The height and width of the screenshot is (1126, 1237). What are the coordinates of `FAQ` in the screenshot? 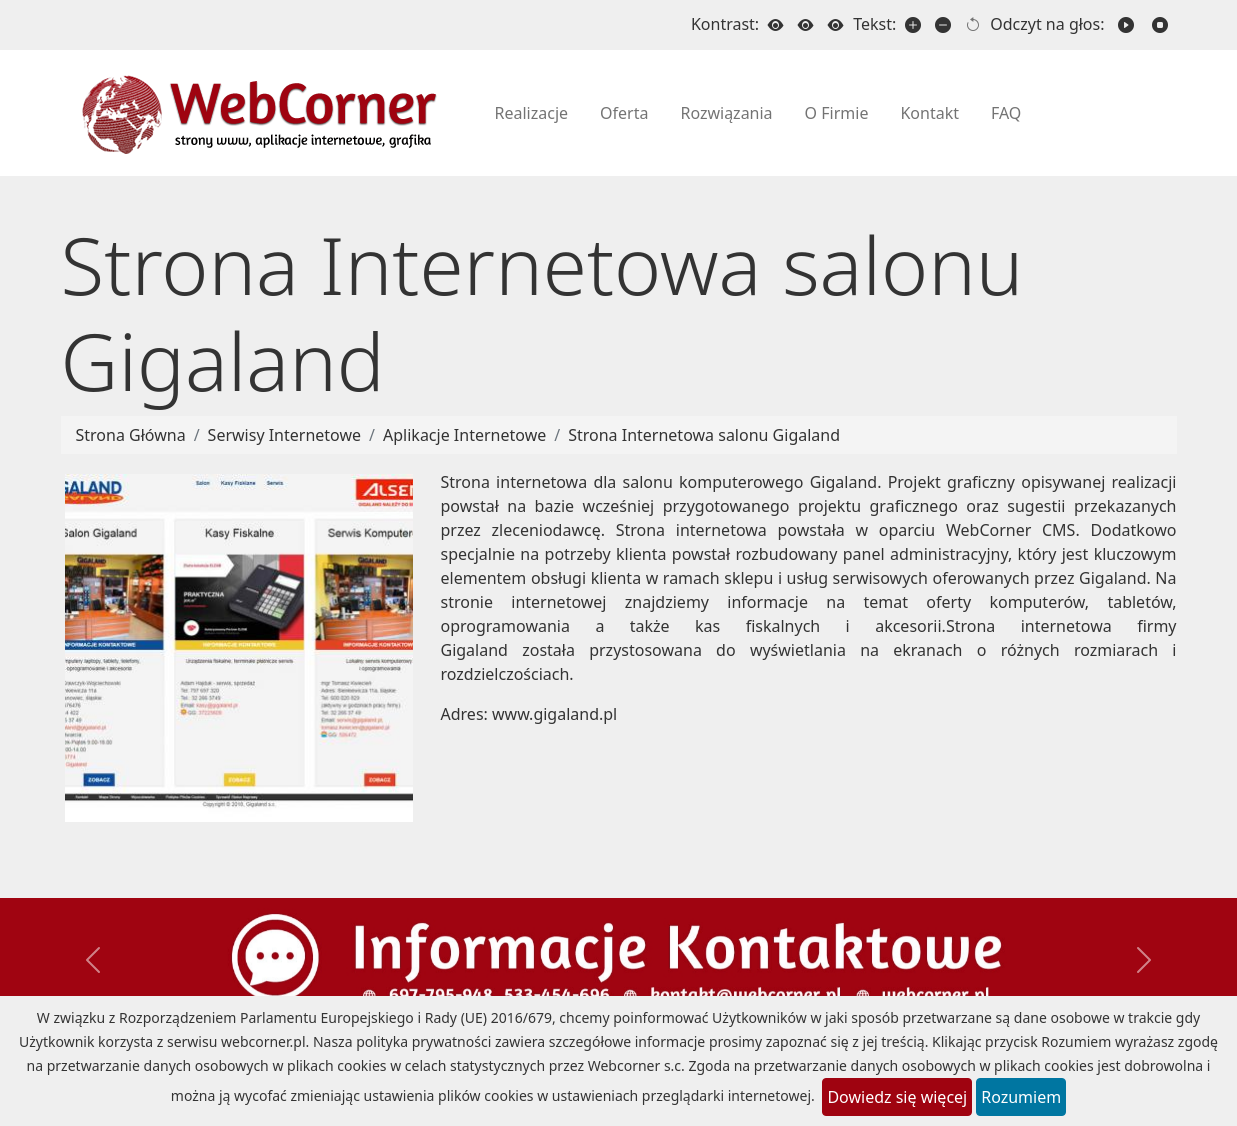 It's located at (1006, 113).